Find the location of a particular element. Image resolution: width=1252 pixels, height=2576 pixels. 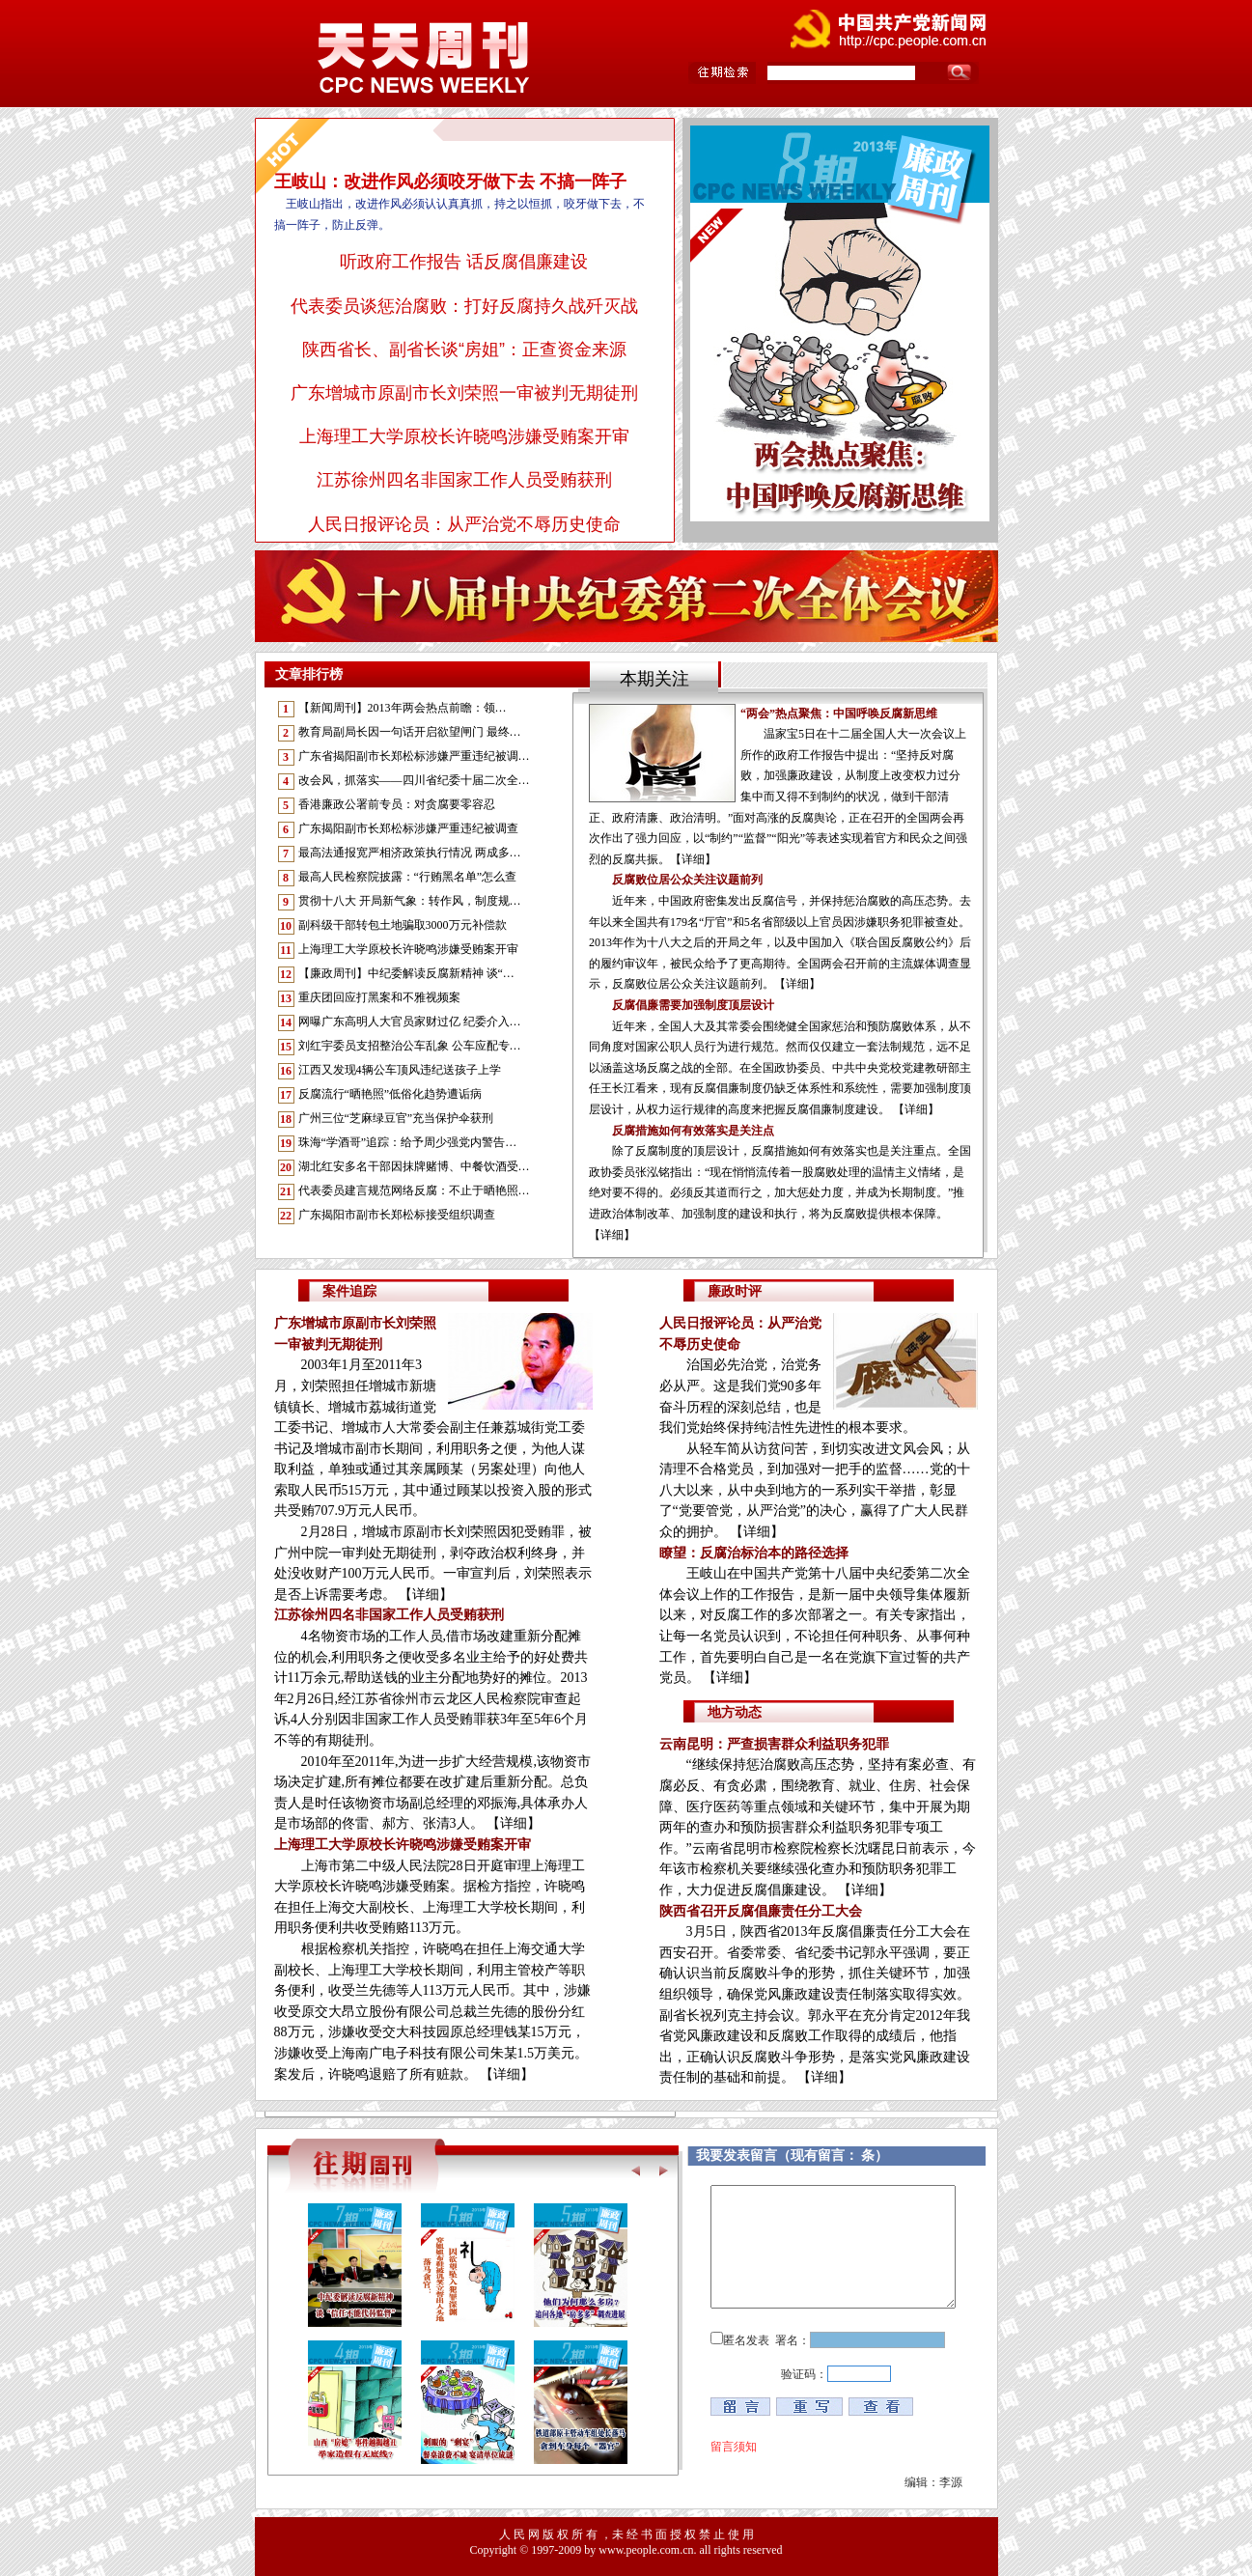

人民日报评论员：从严治党不辱历史使命 is located at coordinates (464, 524).